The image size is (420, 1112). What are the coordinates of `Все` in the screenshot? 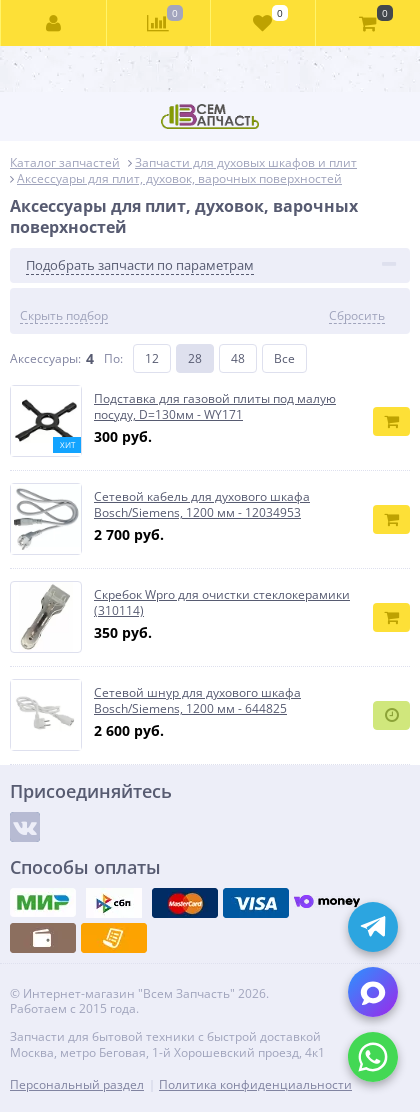 It's located at (284, 358).